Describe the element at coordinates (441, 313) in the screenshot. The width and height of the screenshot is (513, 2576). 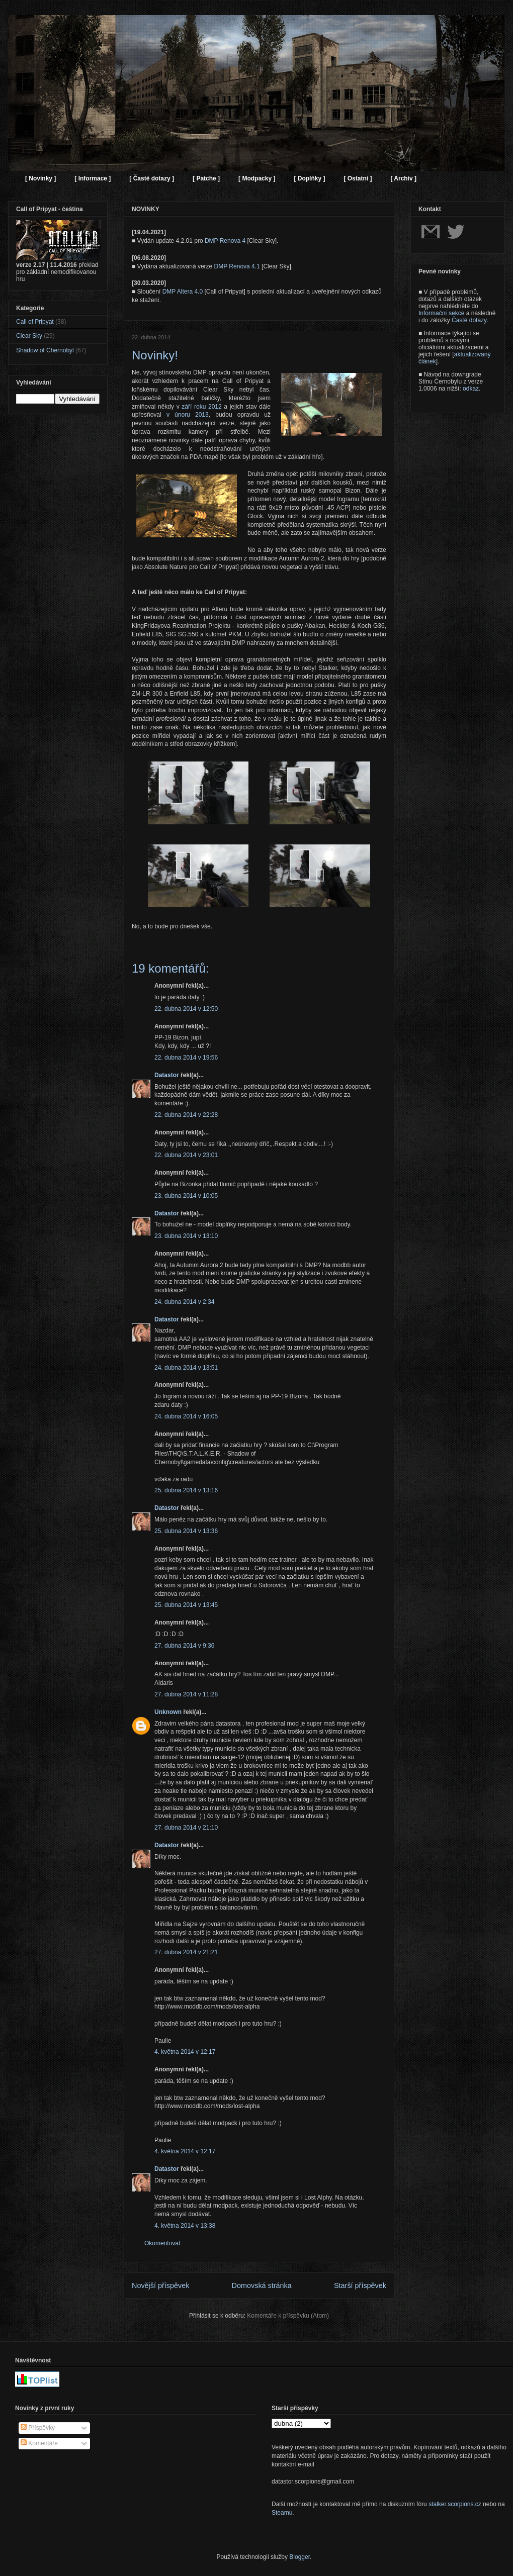
I see `Informační sekce` at that location.